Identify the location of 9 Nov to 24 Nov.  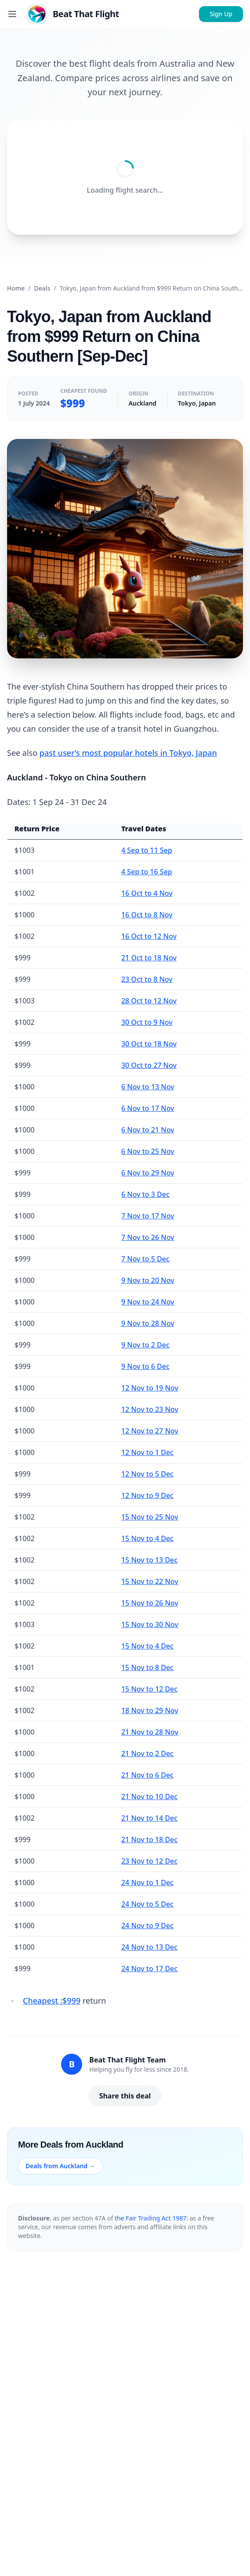
(147, 1302).